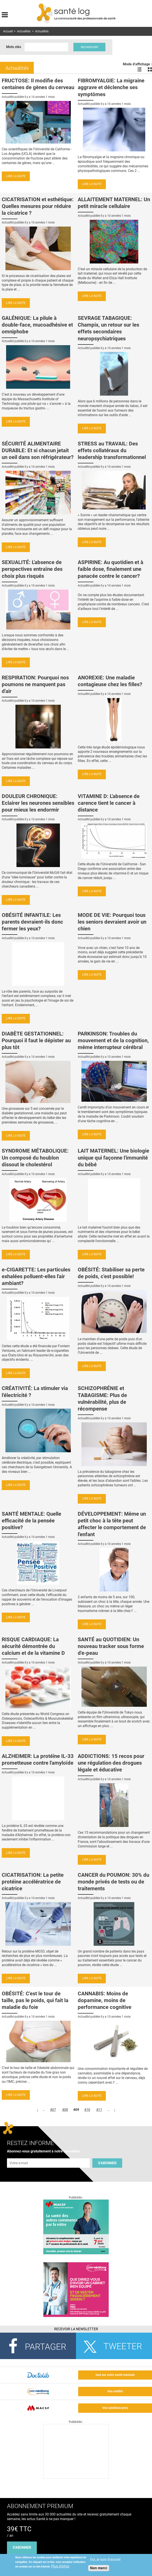 This screenshot has width=152, height=2576. I want to click on CICATRISATION et esthétique: Quelles mesures pour réduire la cicatrice ?, so click(38, 206).